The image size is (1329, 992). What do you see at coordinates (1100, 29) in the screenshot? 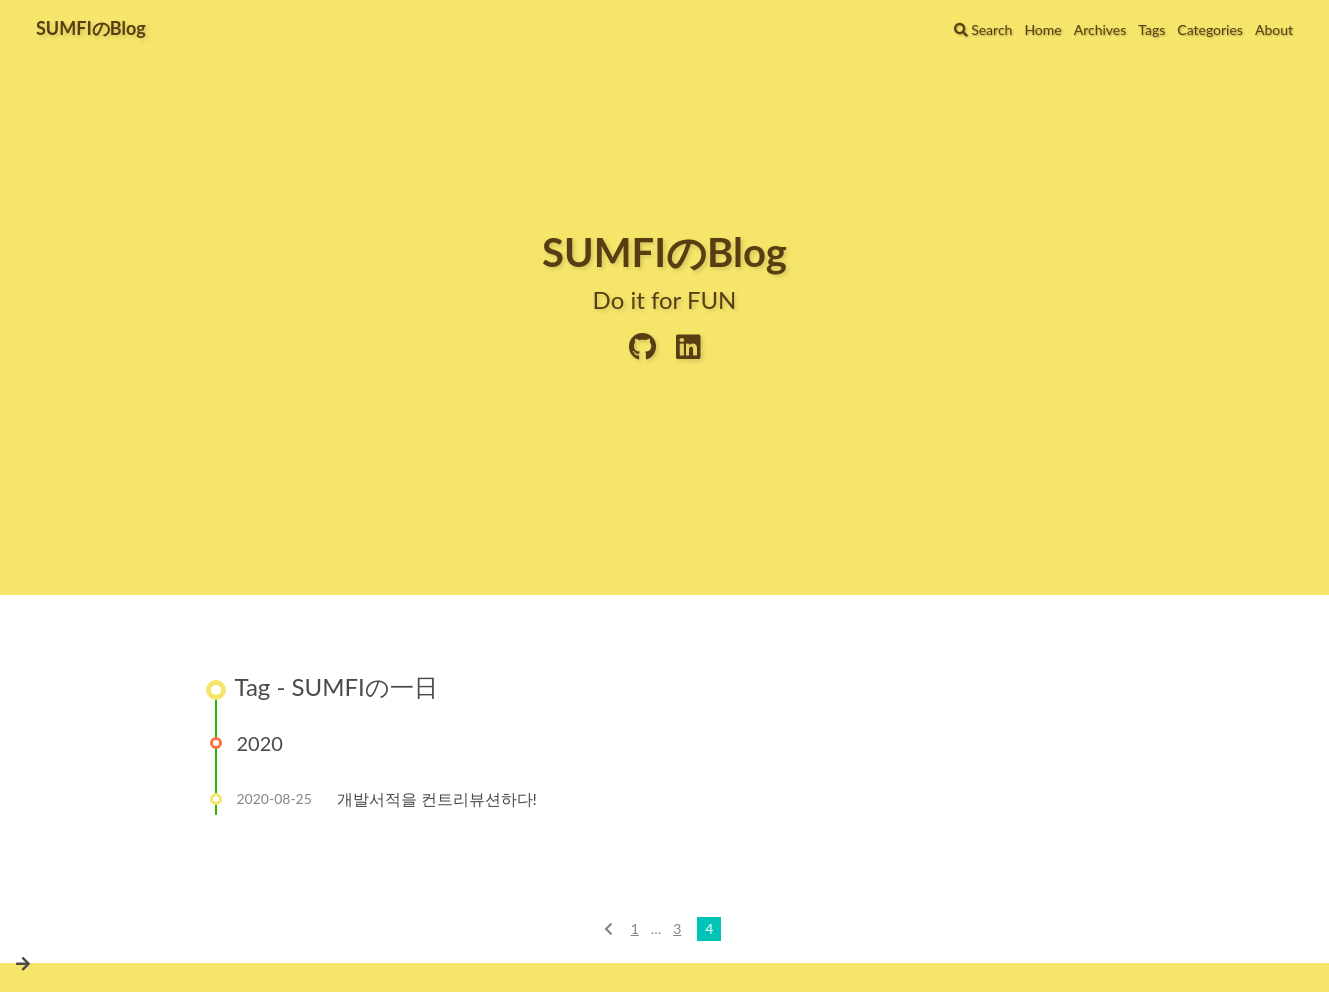
I see `Archives` at bounding box center [1100, 29].